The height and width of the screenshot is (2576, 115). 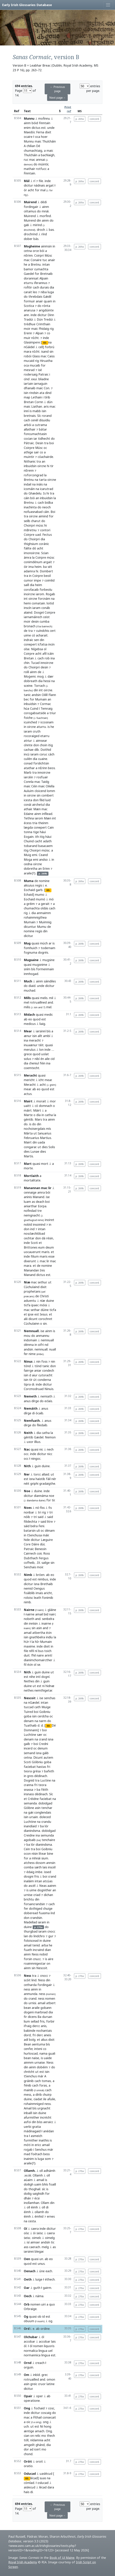 I want to click on ipse, so click(x=31, y=1314).